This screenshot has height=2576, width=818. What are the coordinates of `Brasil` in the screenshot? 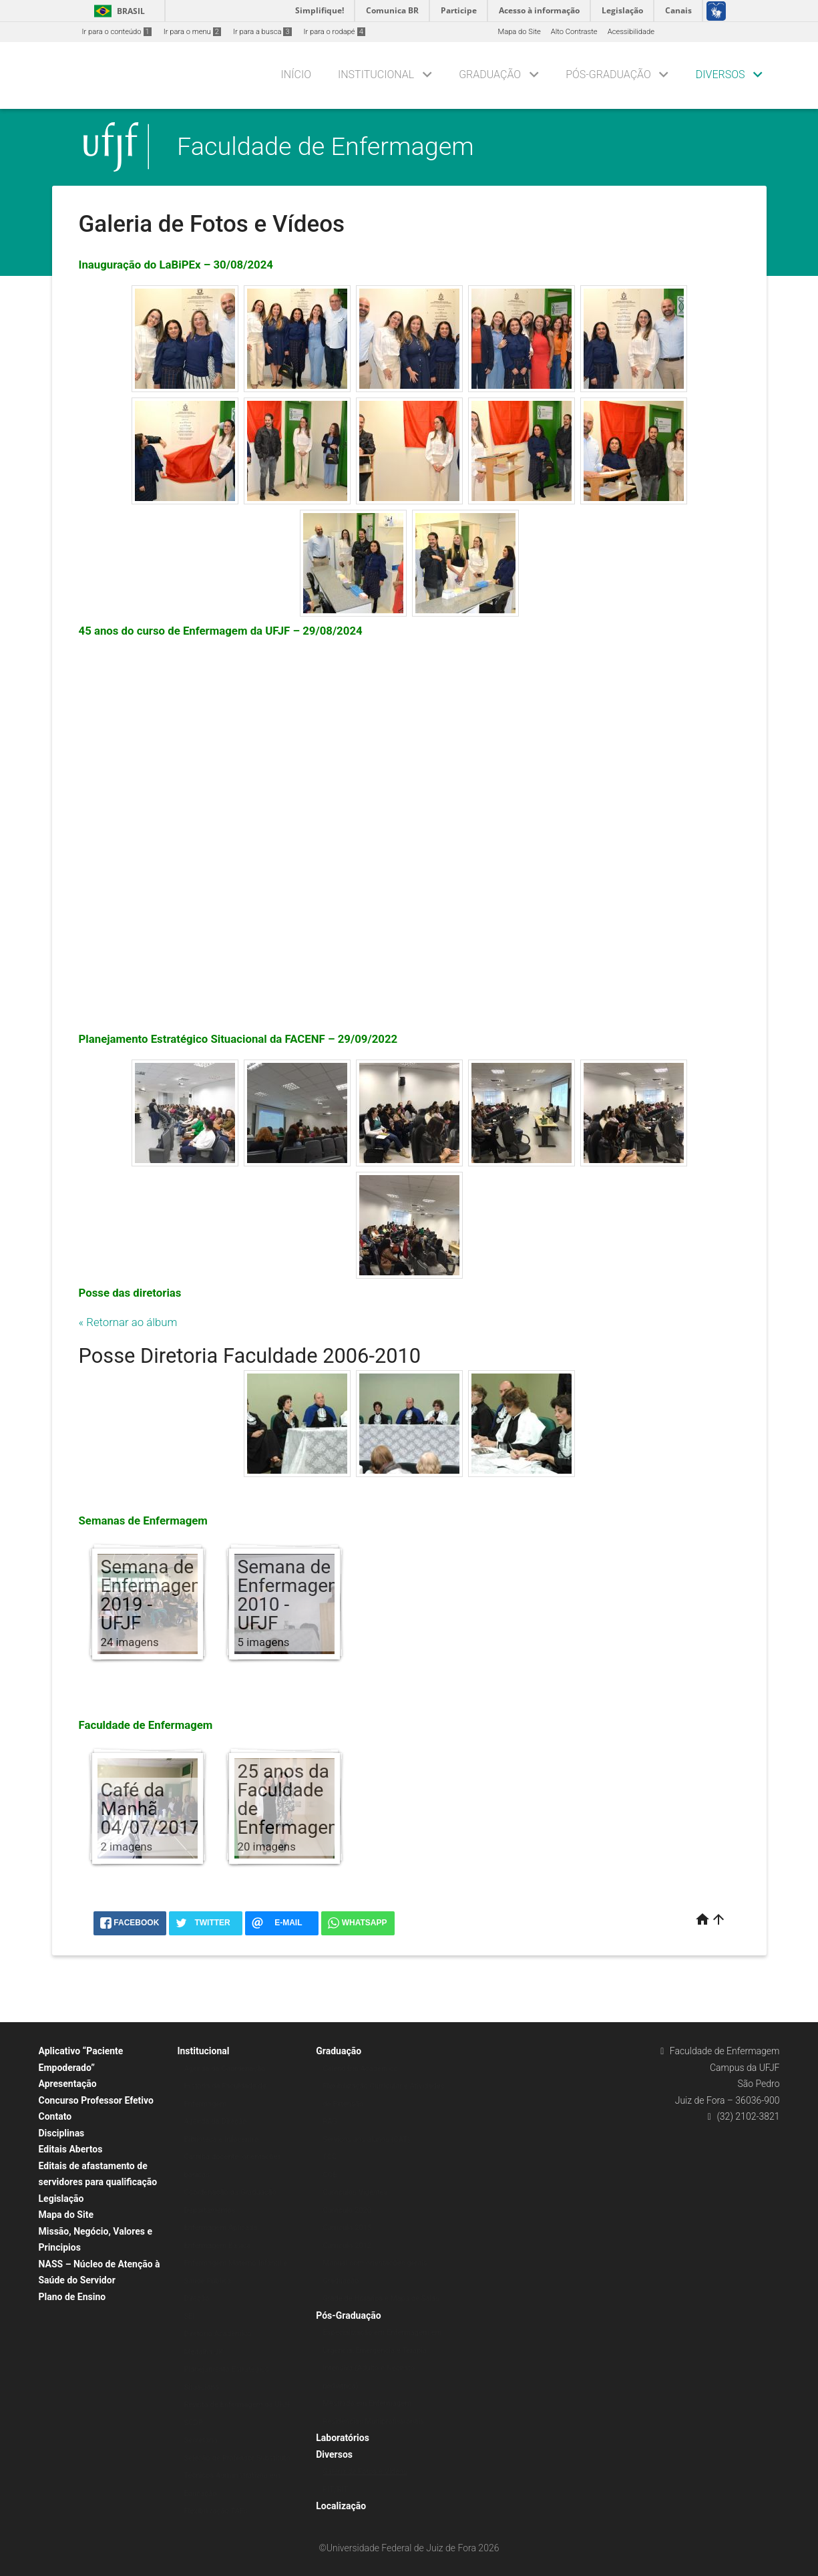 It's located at (117, 11).